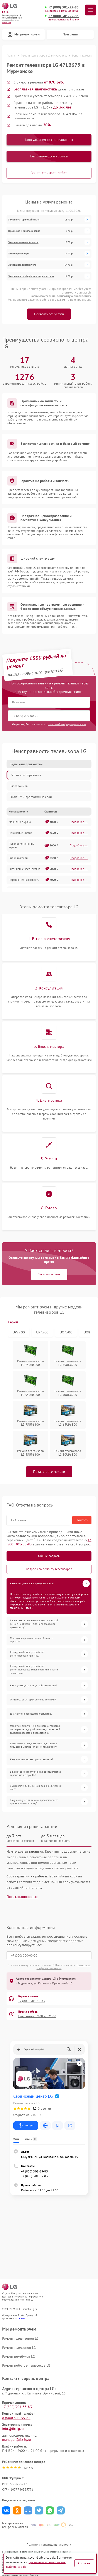 Image resolution: width=98 pixels, height=2576 pixels. I want to click on Замена предохранителя, so click(22, 264).